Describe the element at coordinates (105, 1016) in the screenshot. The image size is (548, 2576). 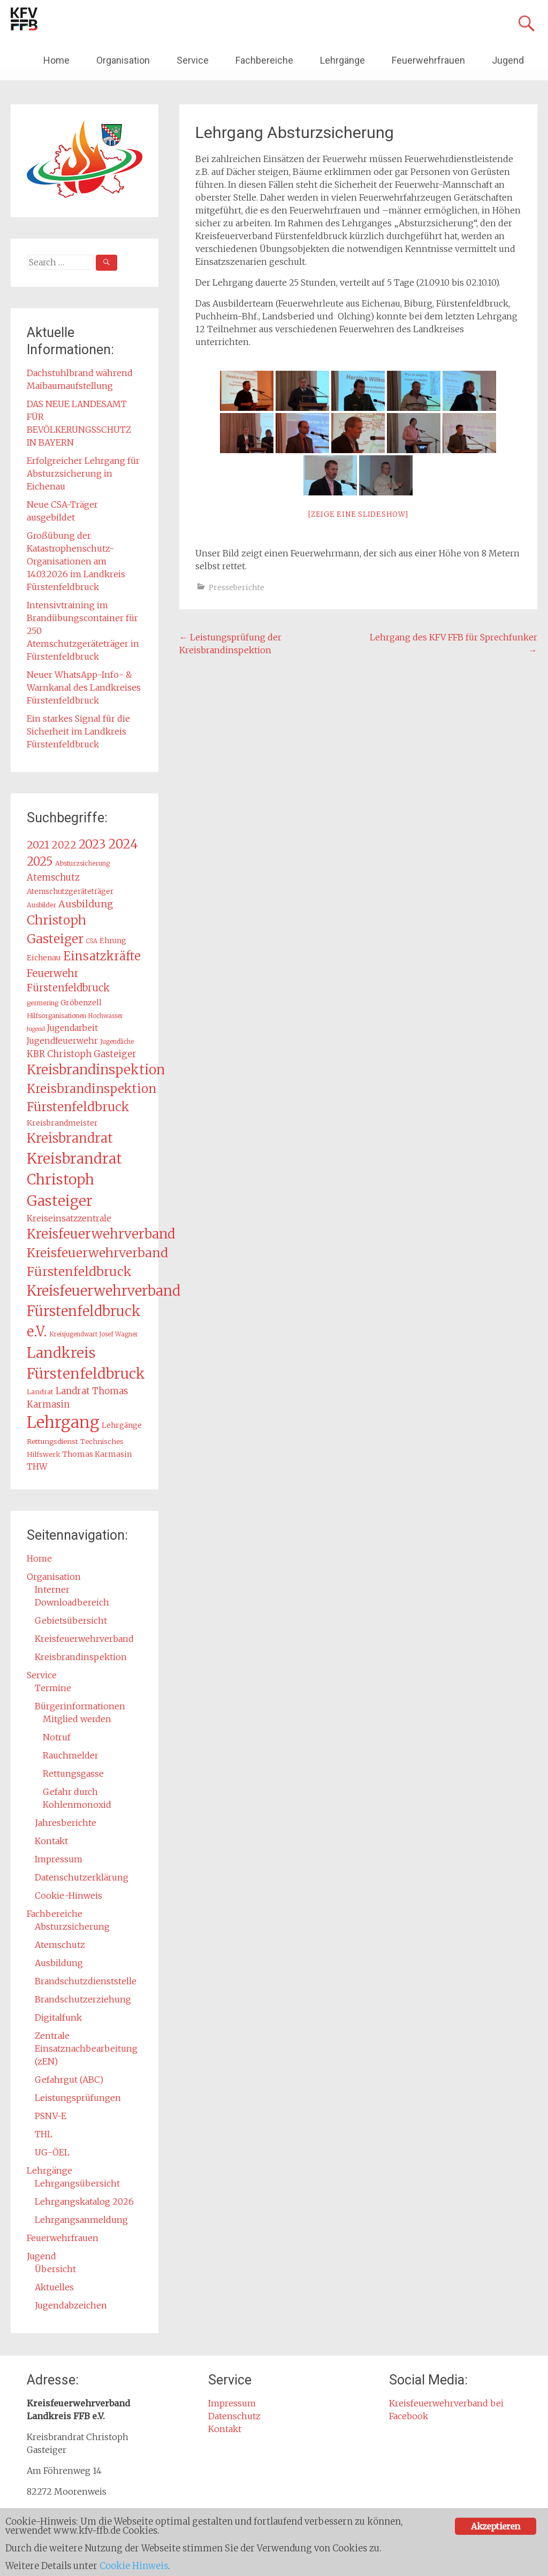
I see `Hochwasser [Hochwasser (12 Einträge)]` at that location.